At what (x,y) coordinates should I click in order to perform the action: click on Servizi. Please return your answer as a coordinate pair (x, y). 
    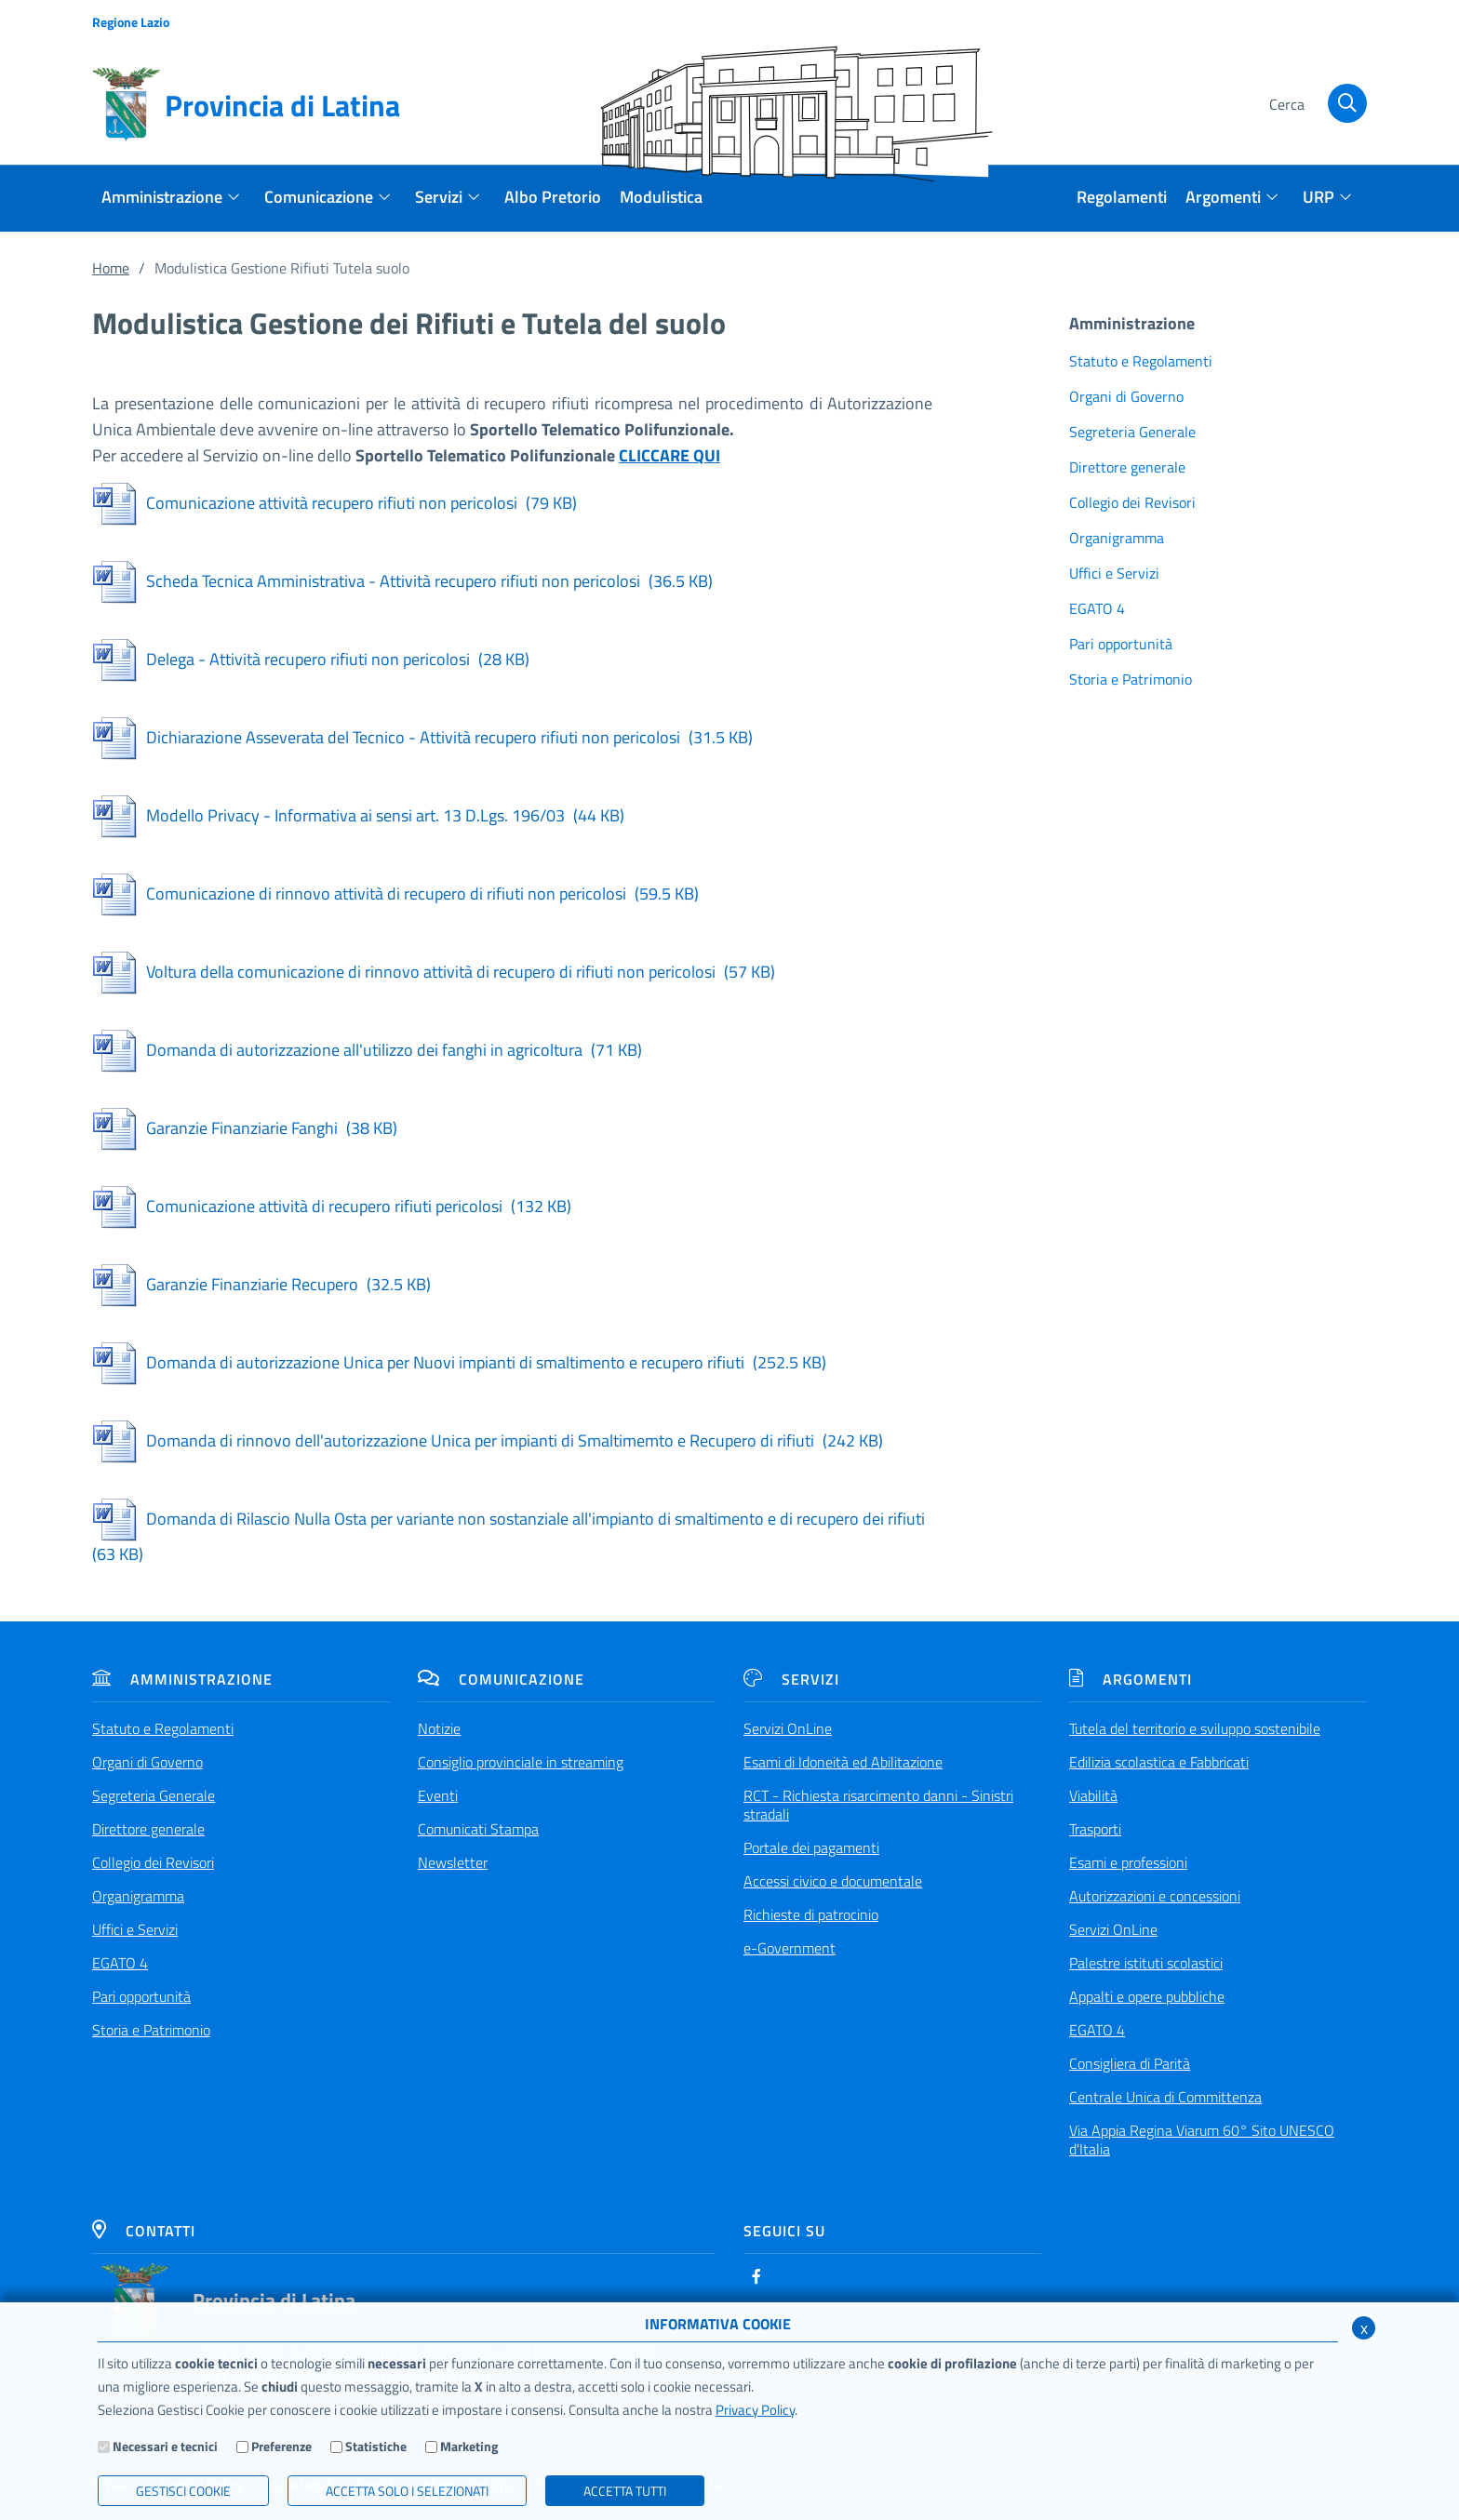
    Looking at the image, I should click on (791, 1679).